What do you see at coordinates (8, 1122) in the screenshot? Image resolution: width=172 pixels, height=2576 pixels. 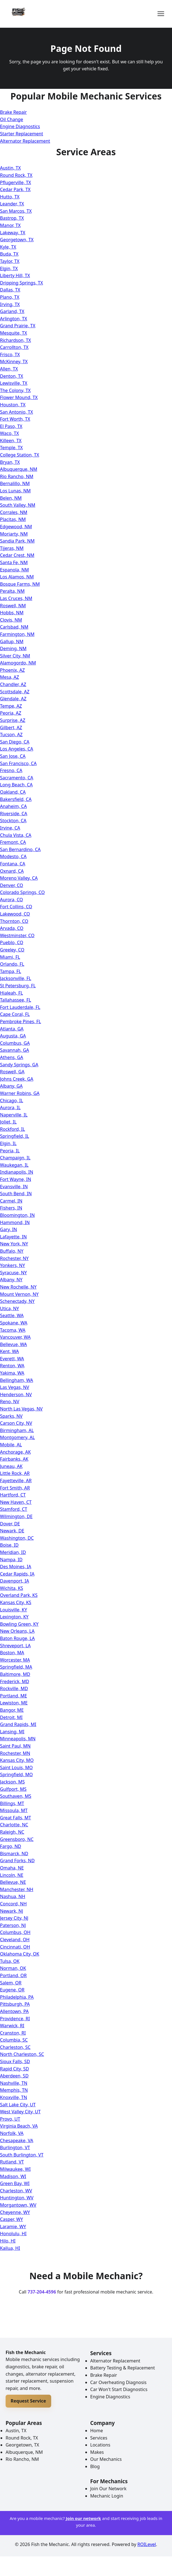 I see `Joliet, IL` at bounding box center [8, 1122].